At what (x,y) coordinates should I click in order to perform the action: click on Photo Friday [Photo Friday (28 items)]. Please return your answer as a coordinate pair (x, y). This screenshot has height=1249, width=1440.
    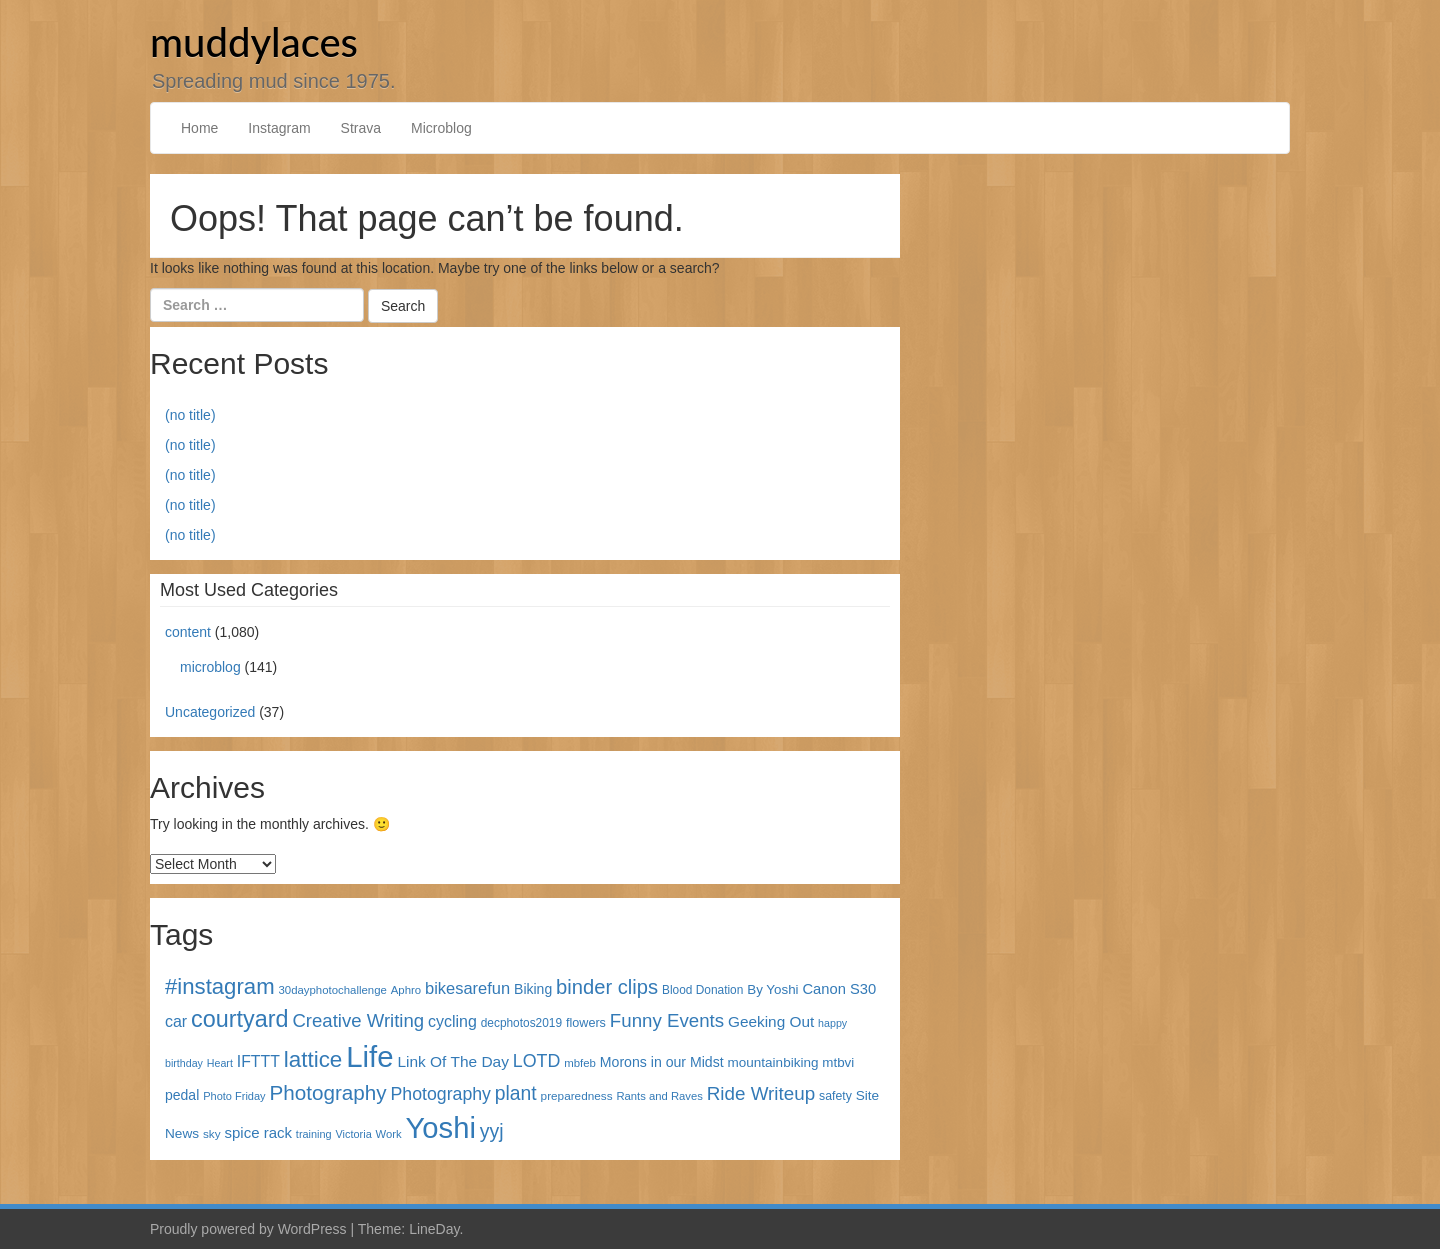
    Looking at the image, I should click on (234, 1096).